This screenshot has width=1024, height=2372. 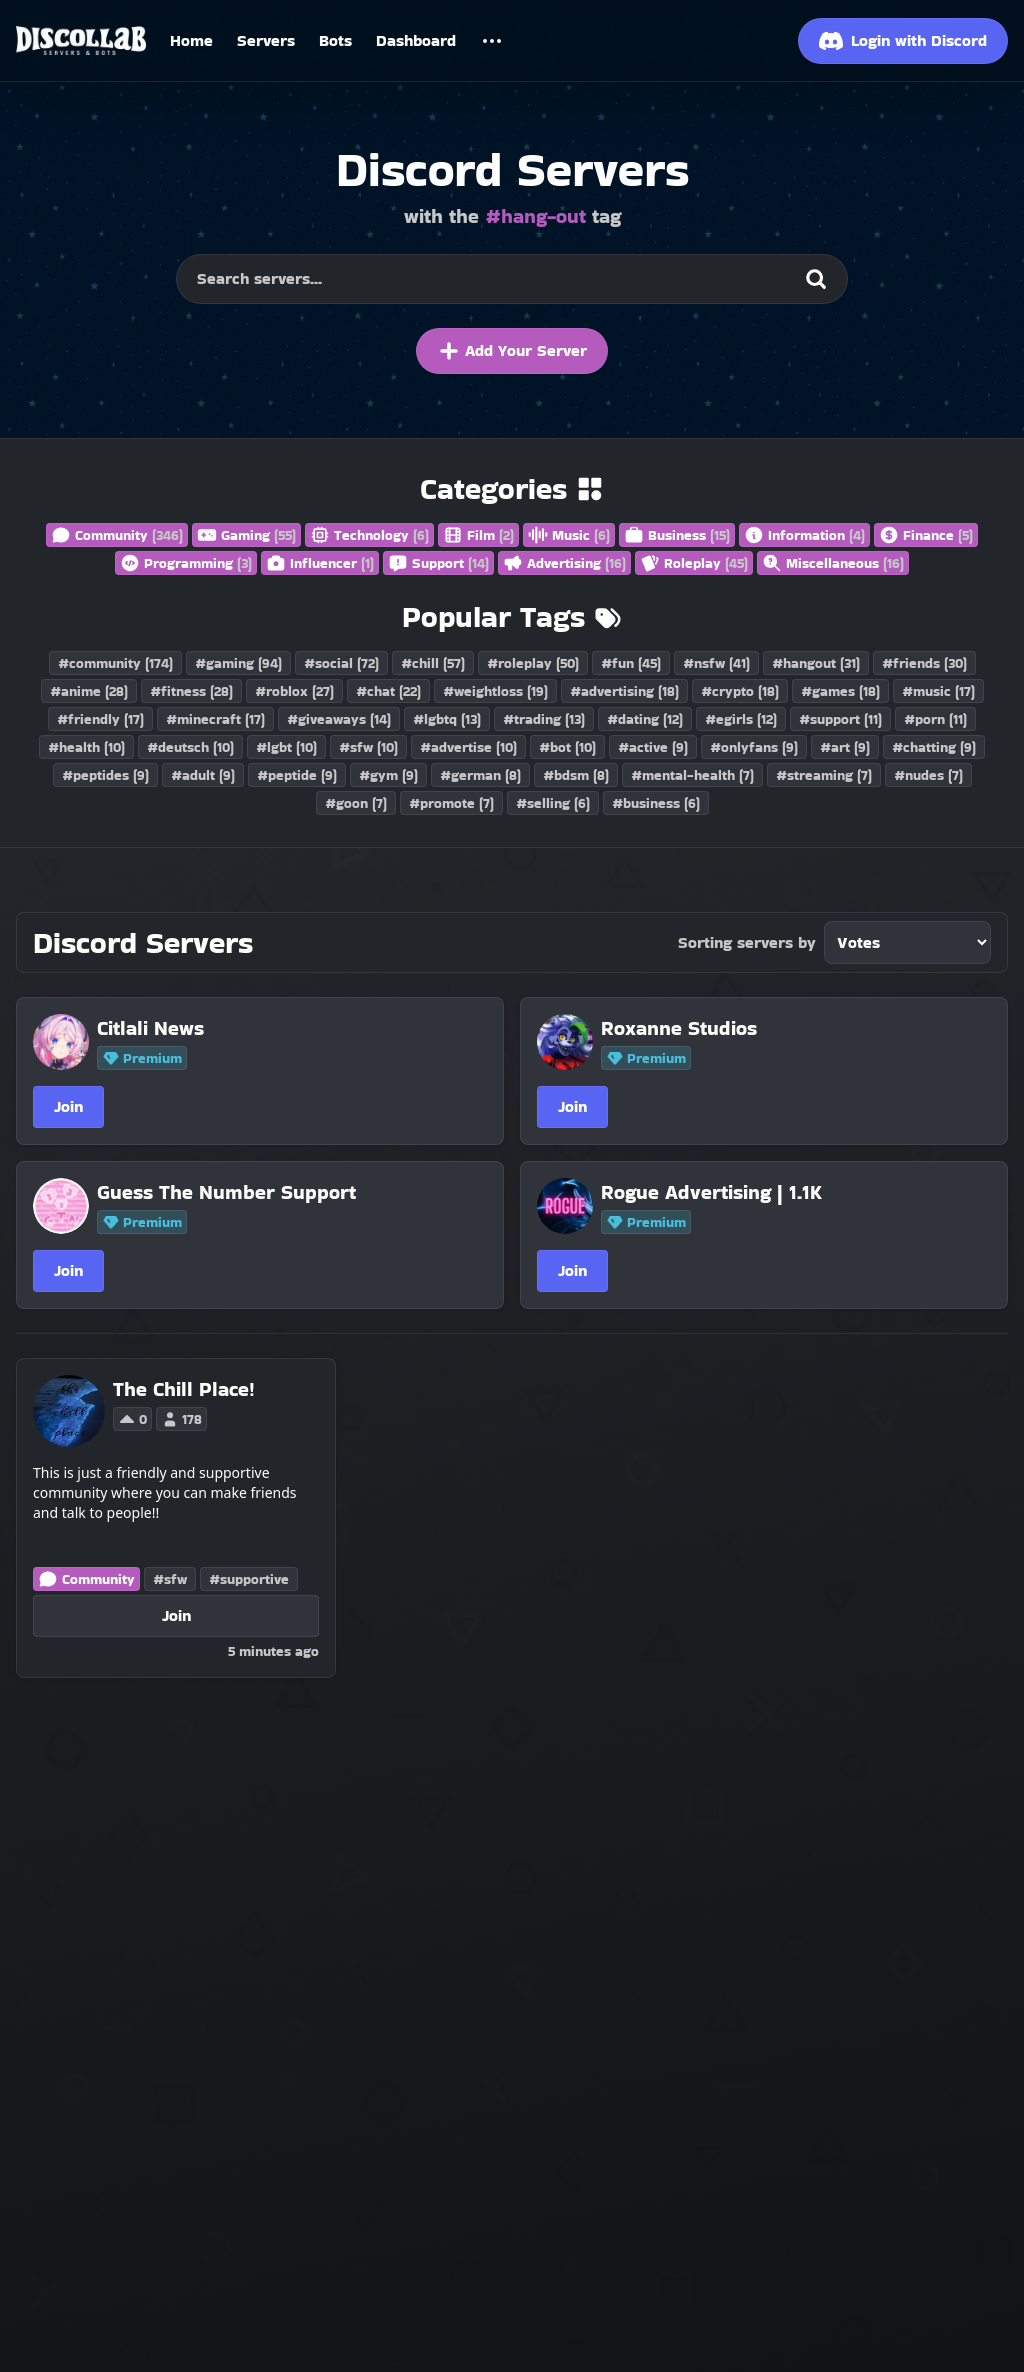 I want to click on [Rogue Advertising | 1.1K], so click(x=781, y=1192).